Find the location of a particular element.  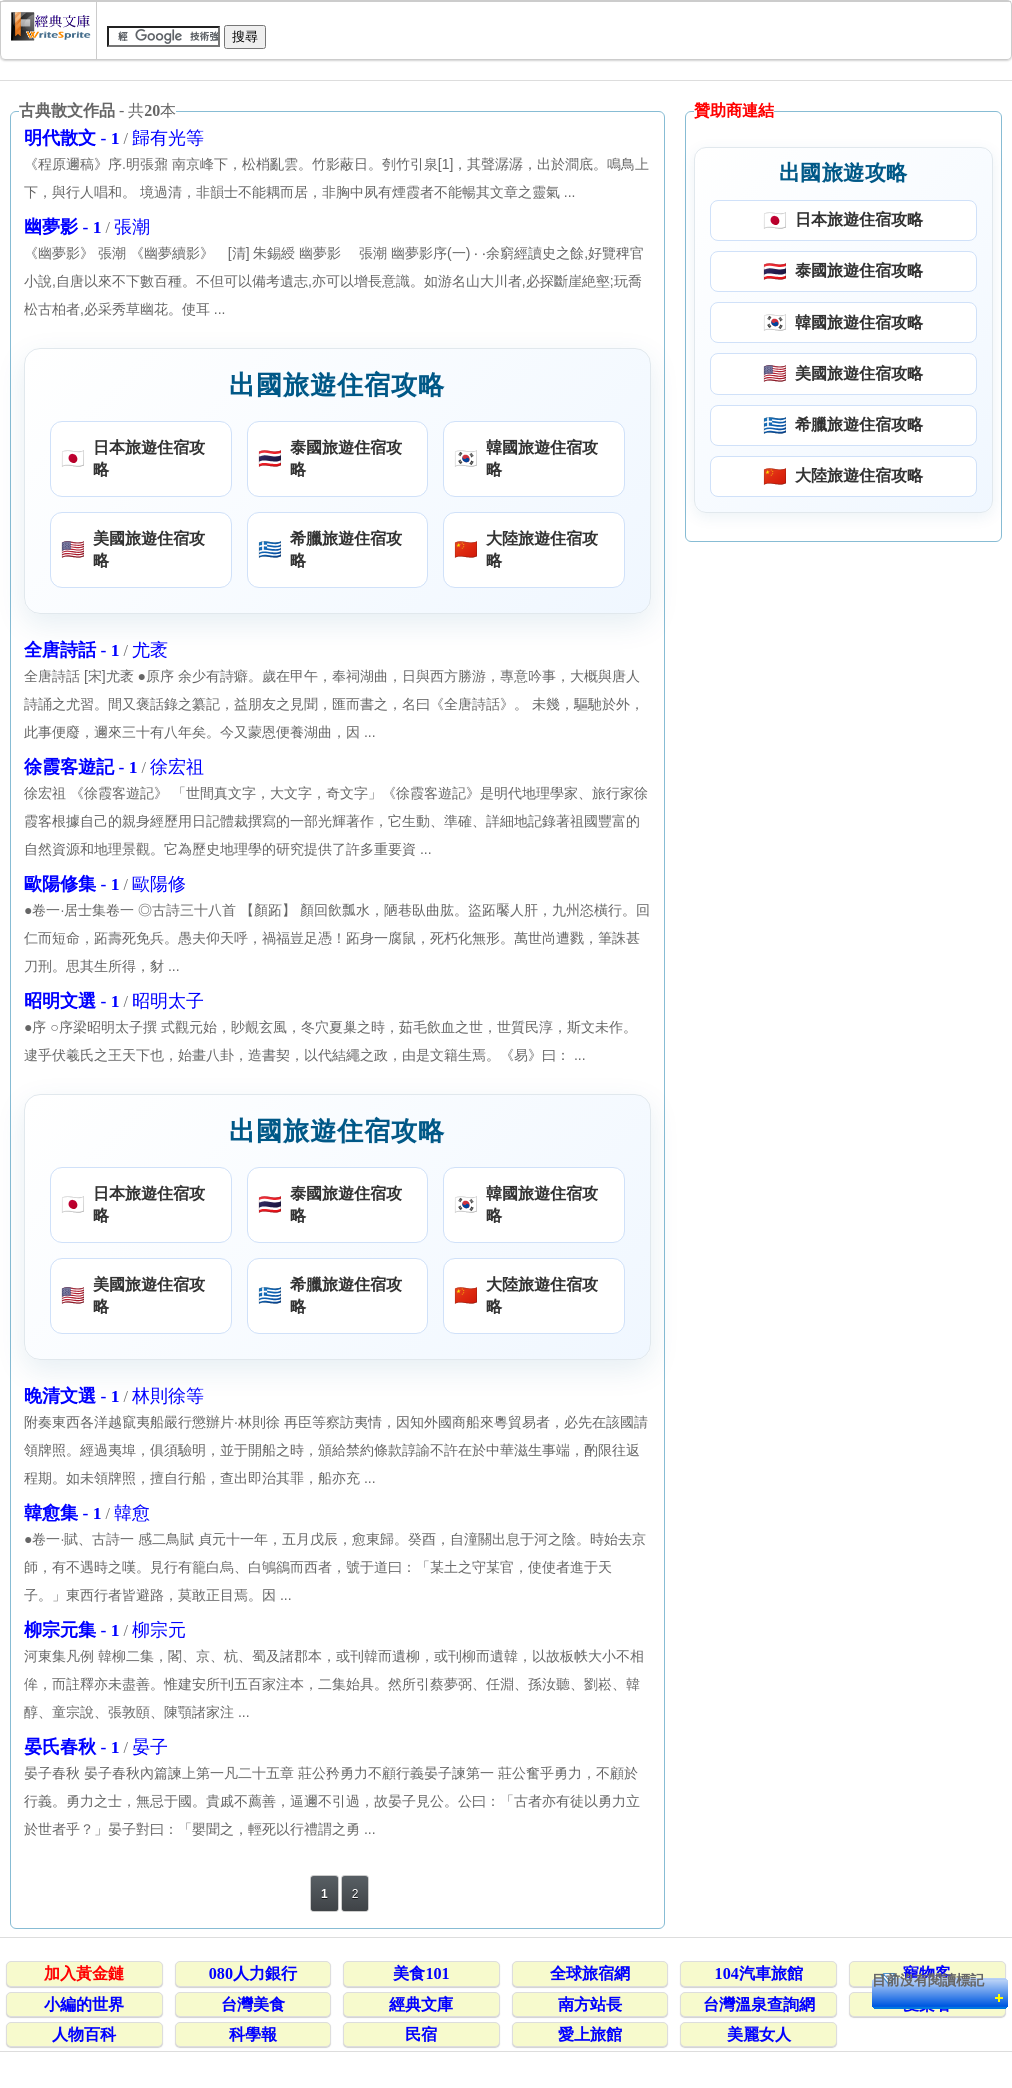

尤袤 is located at coordinates (150, 650).